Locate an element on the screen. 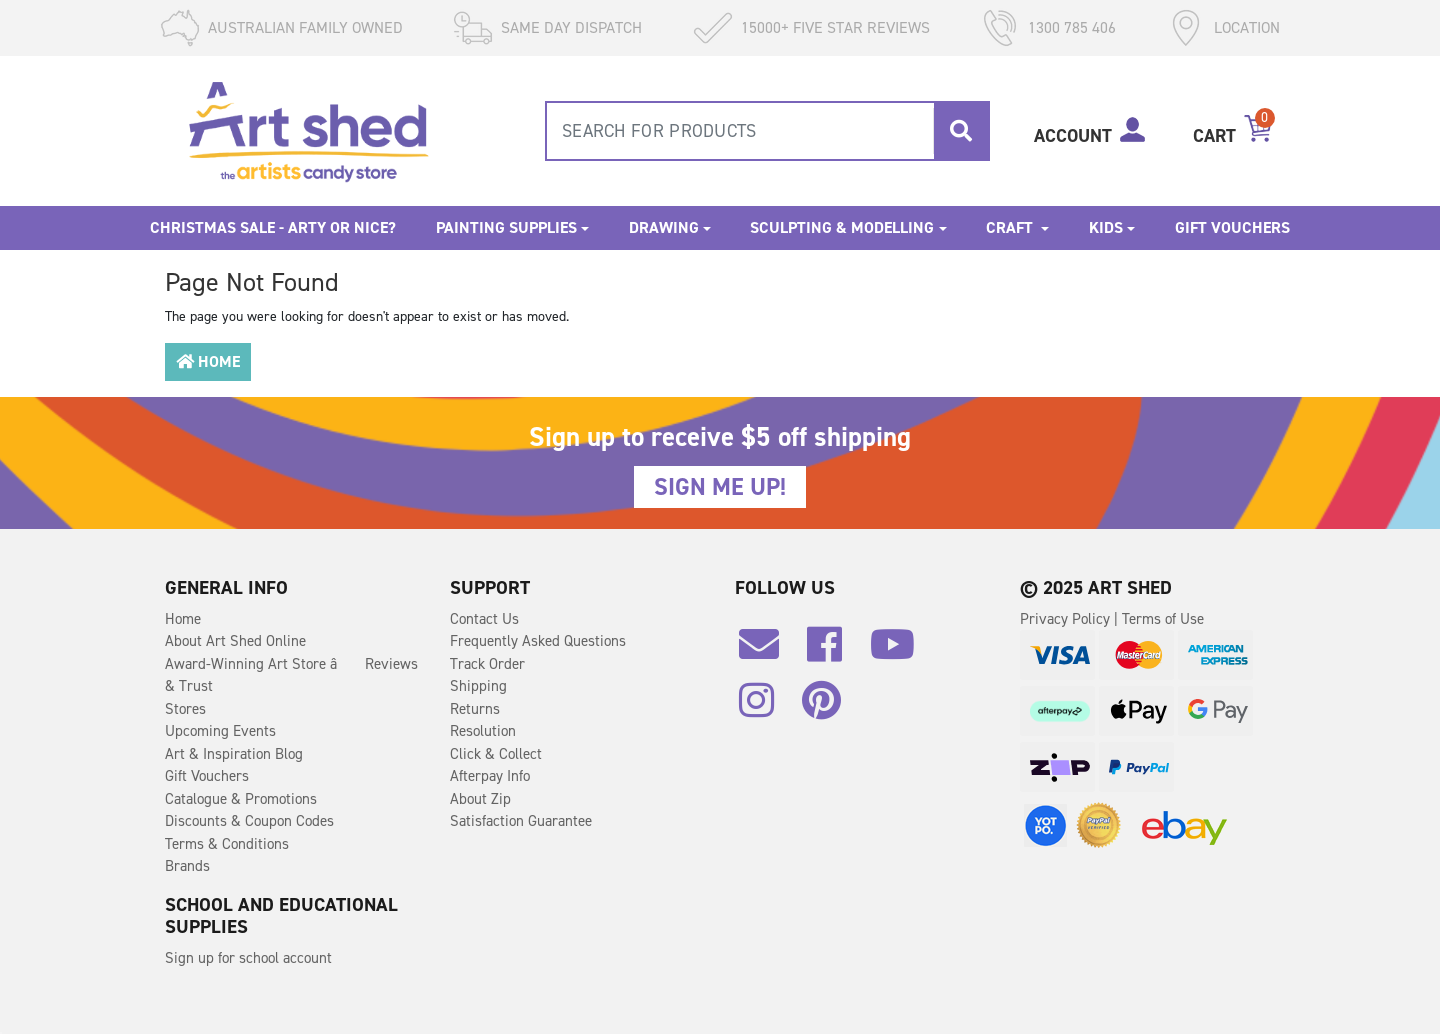  Discounts & Coupon Codes is located at coordinates (249, 821).